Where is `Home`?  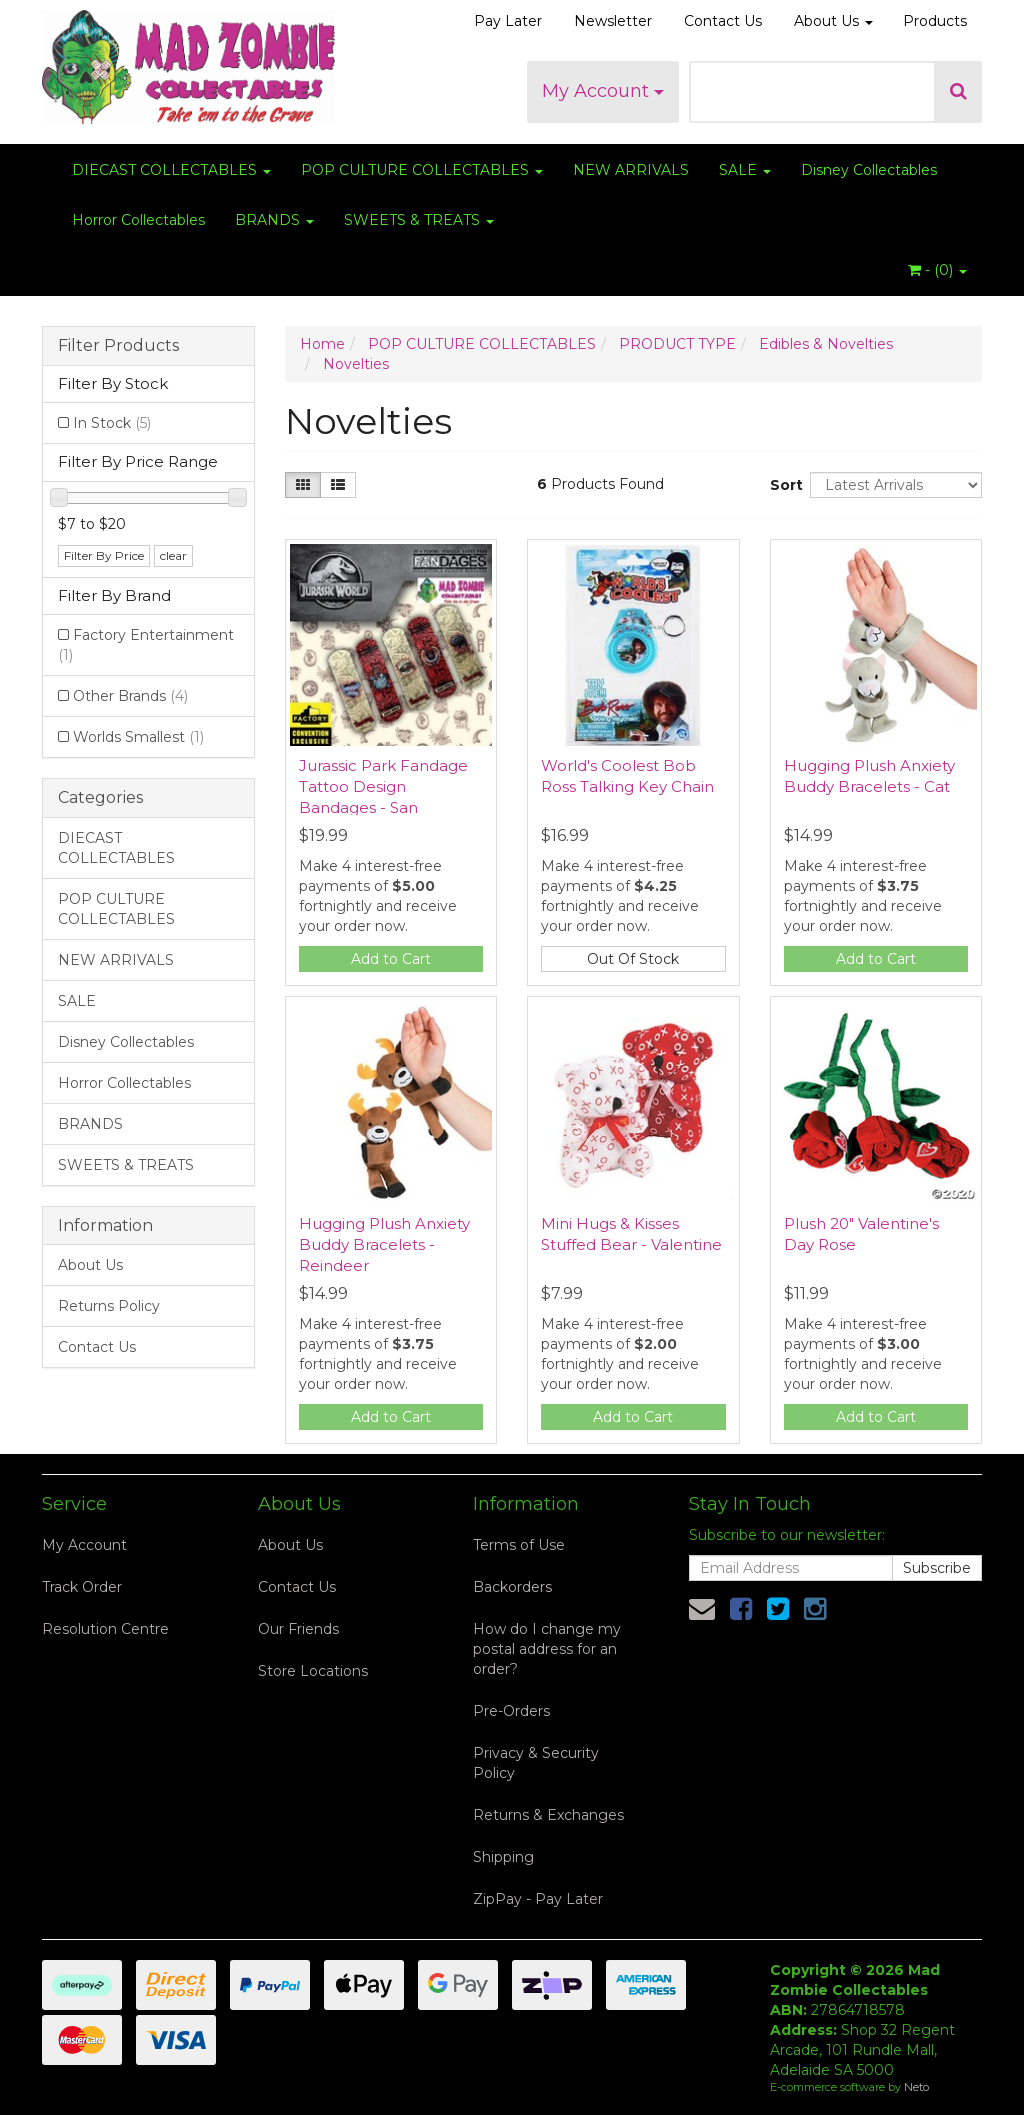 Home is located at coordinates (322, 344).